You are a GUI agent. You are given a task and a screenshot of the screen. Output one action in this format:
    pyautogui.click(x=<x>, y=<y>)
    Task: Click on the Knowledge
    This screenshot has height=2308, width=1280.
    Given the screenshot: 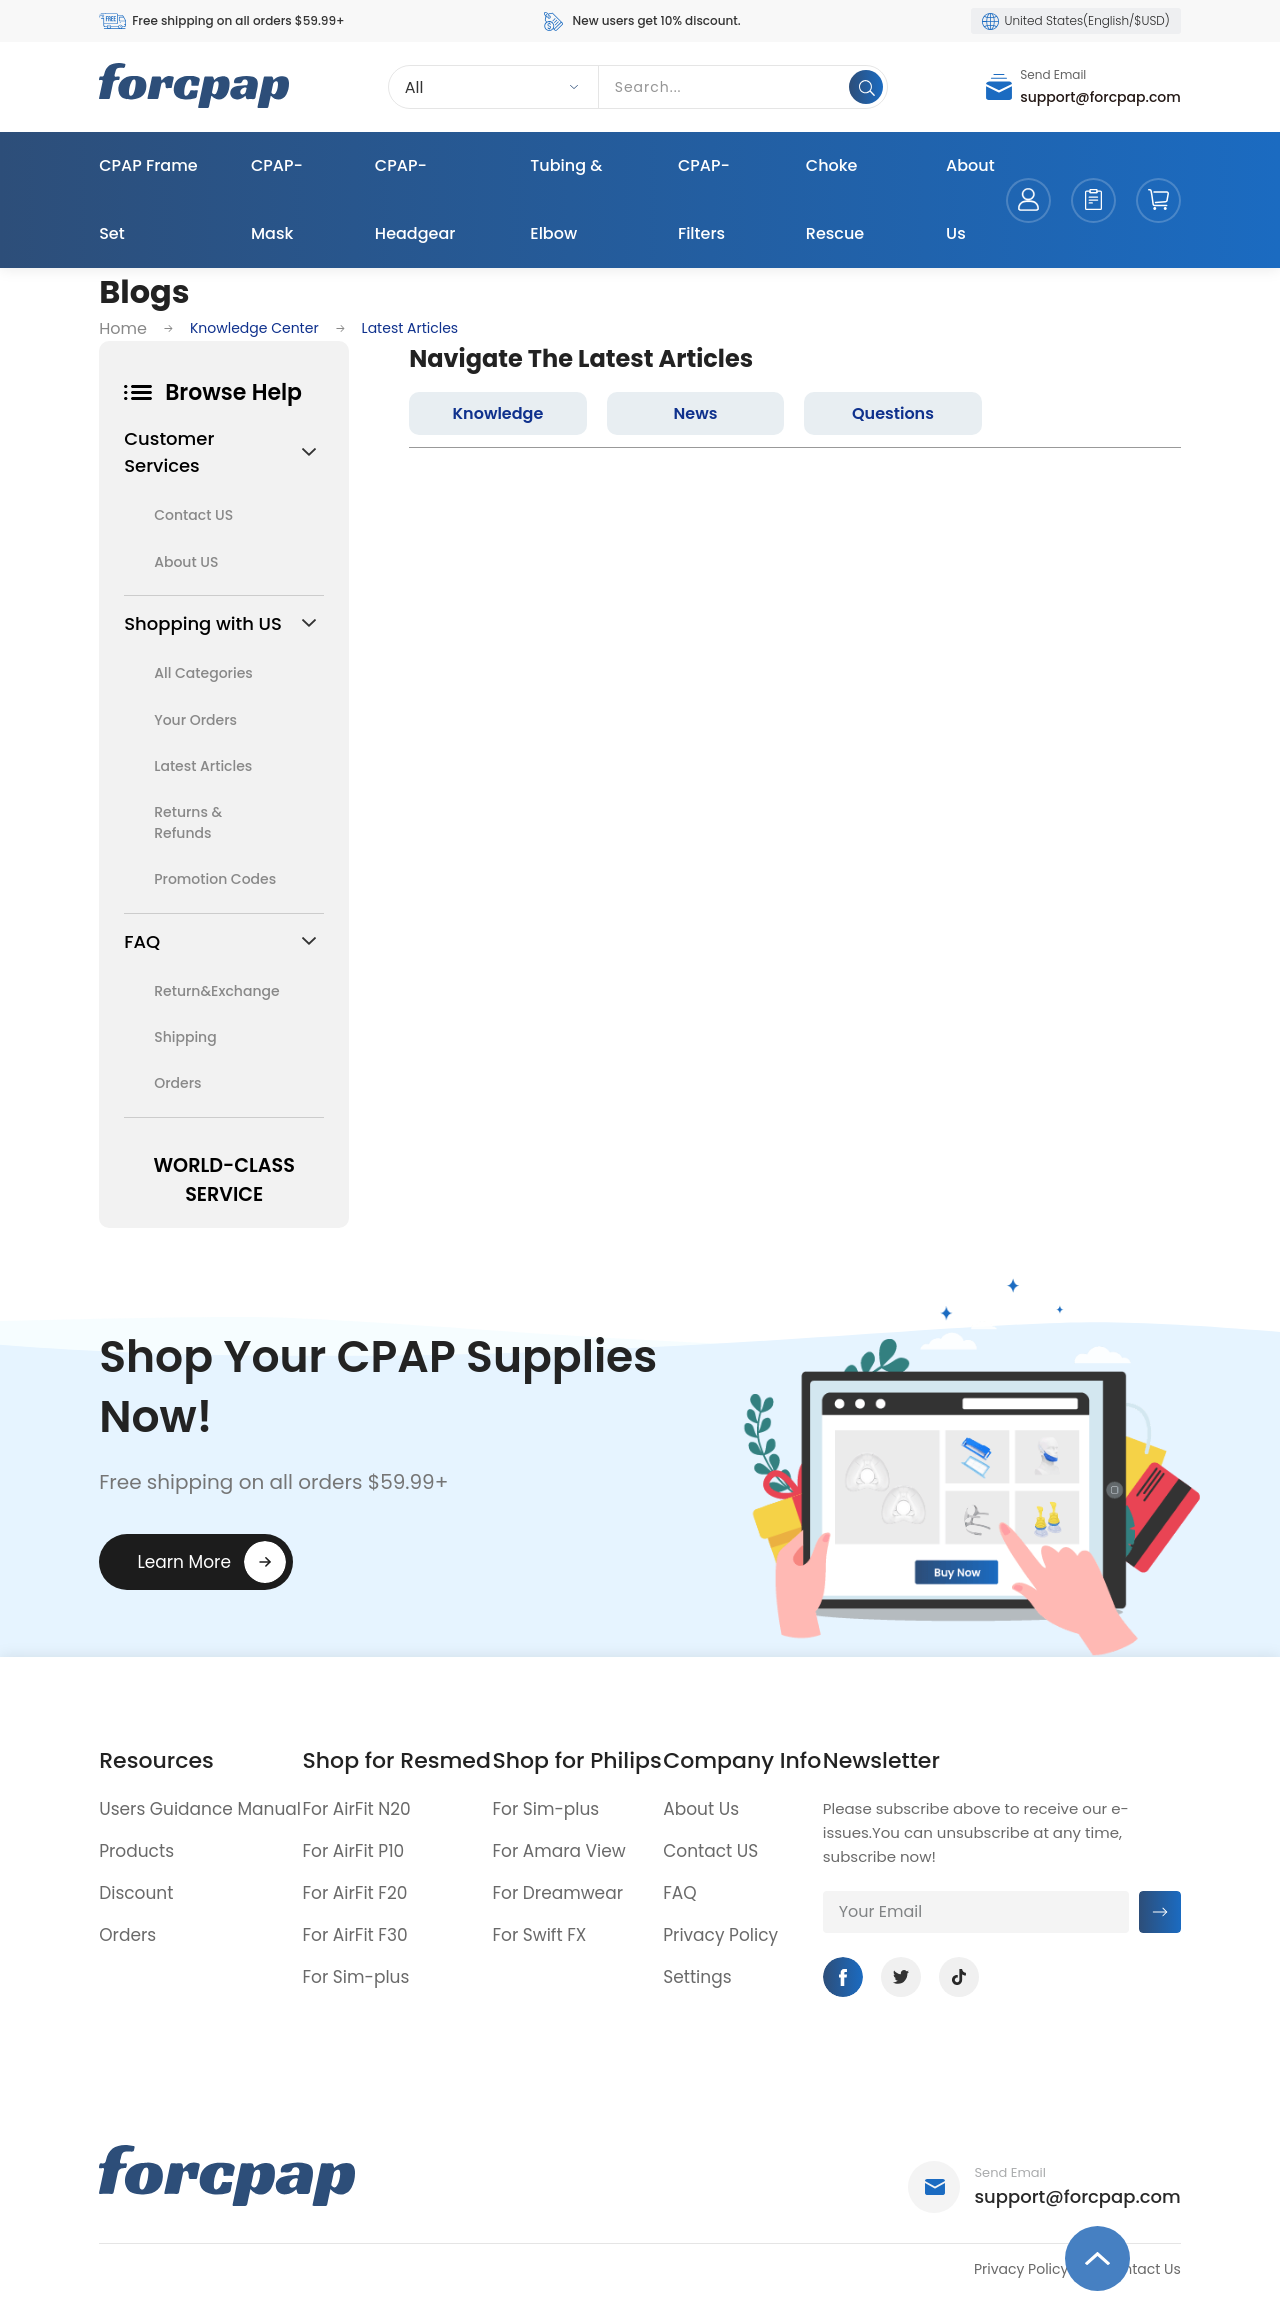 What is the action you would take?
    pyautogui.click(x=498, y=413)
    